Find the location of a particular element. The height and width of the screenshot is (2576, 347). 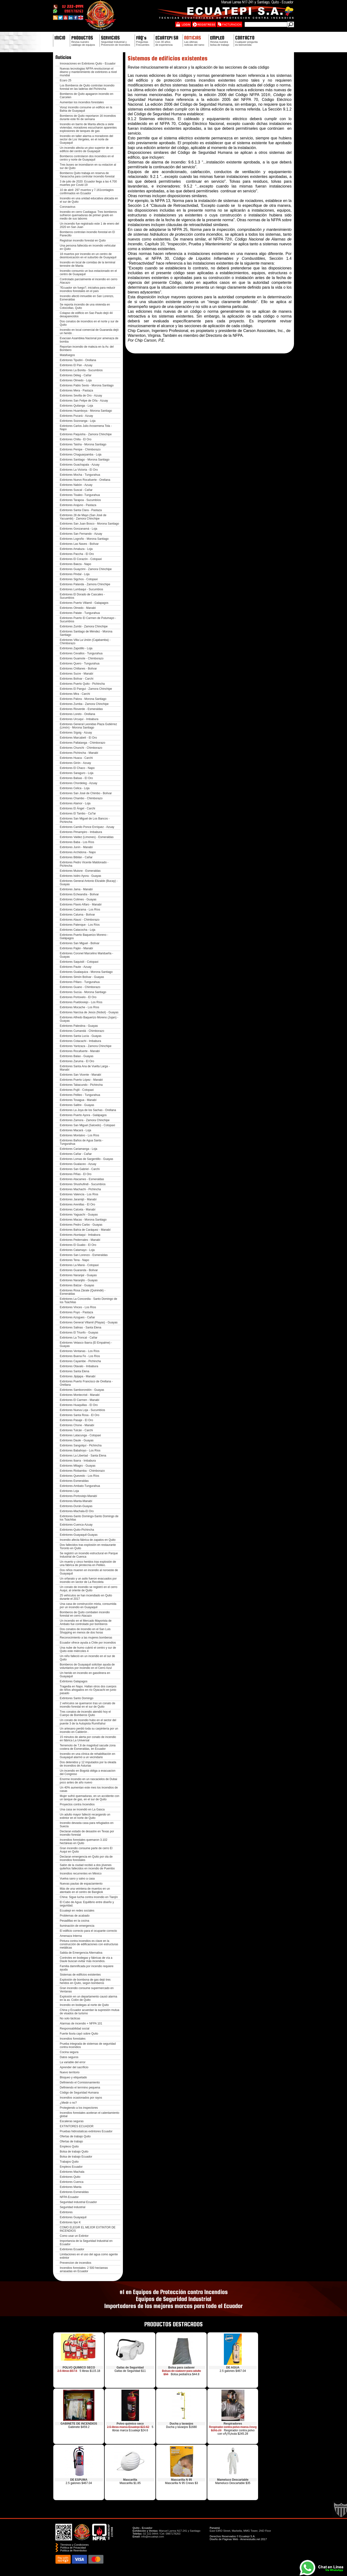

Extintores Tisaleo -Tungurahua is located at coordinates (80, 495).